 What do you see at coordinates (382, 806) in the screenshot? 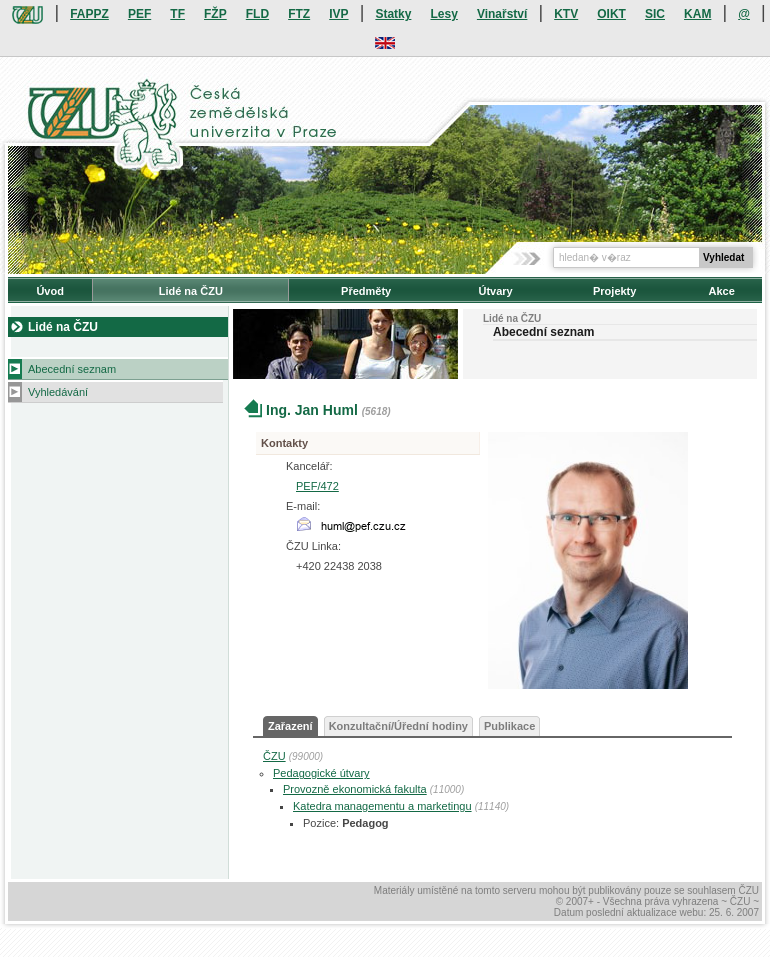
I see `Katedra managementu a marketingu` at bounding box center [382, 806].